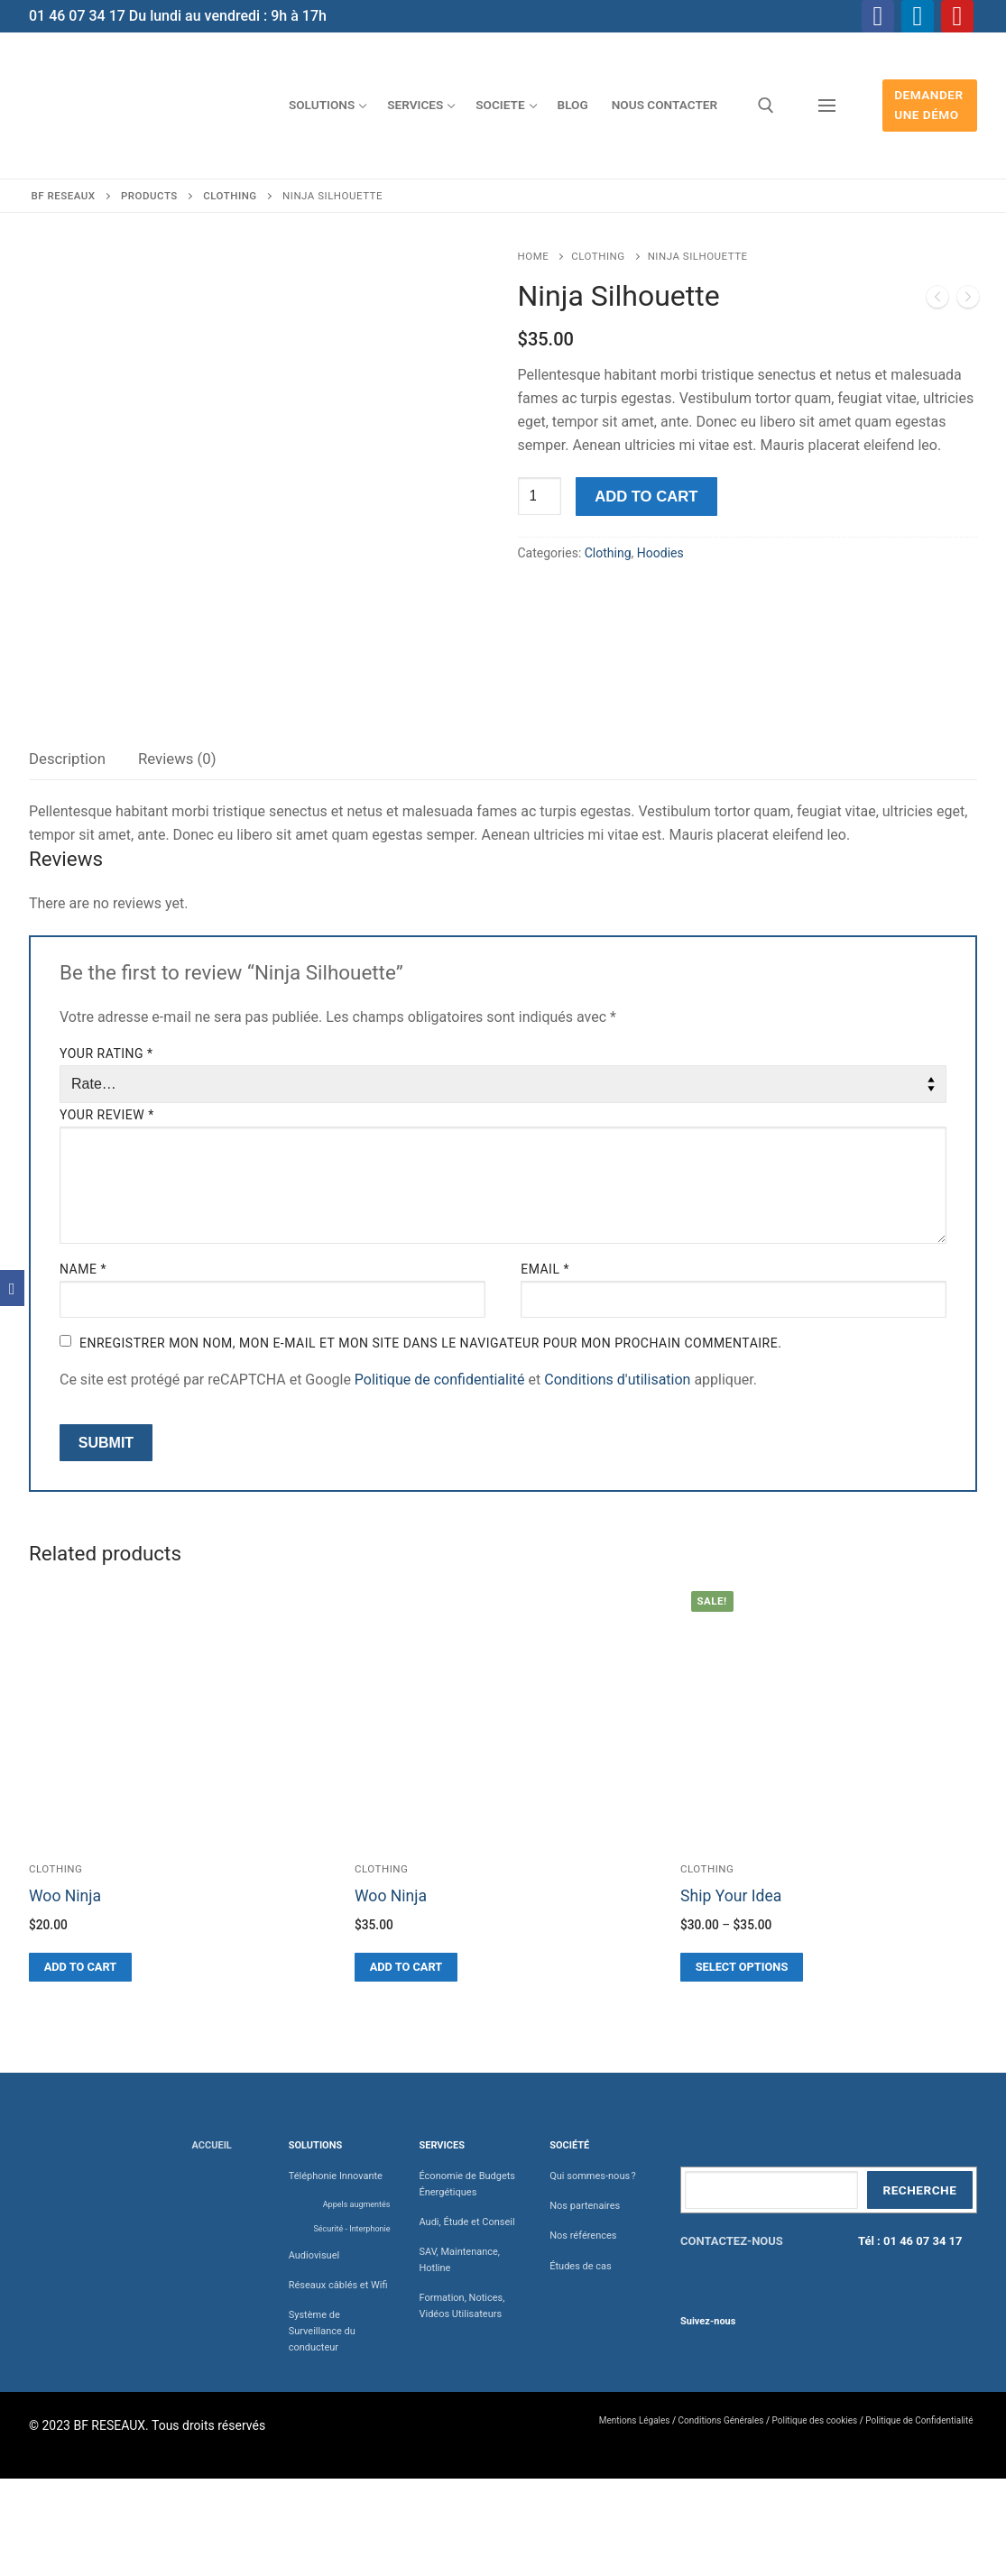 The image size is (1006, 2576). I want to click on [Linkedin], so click(917, 16).